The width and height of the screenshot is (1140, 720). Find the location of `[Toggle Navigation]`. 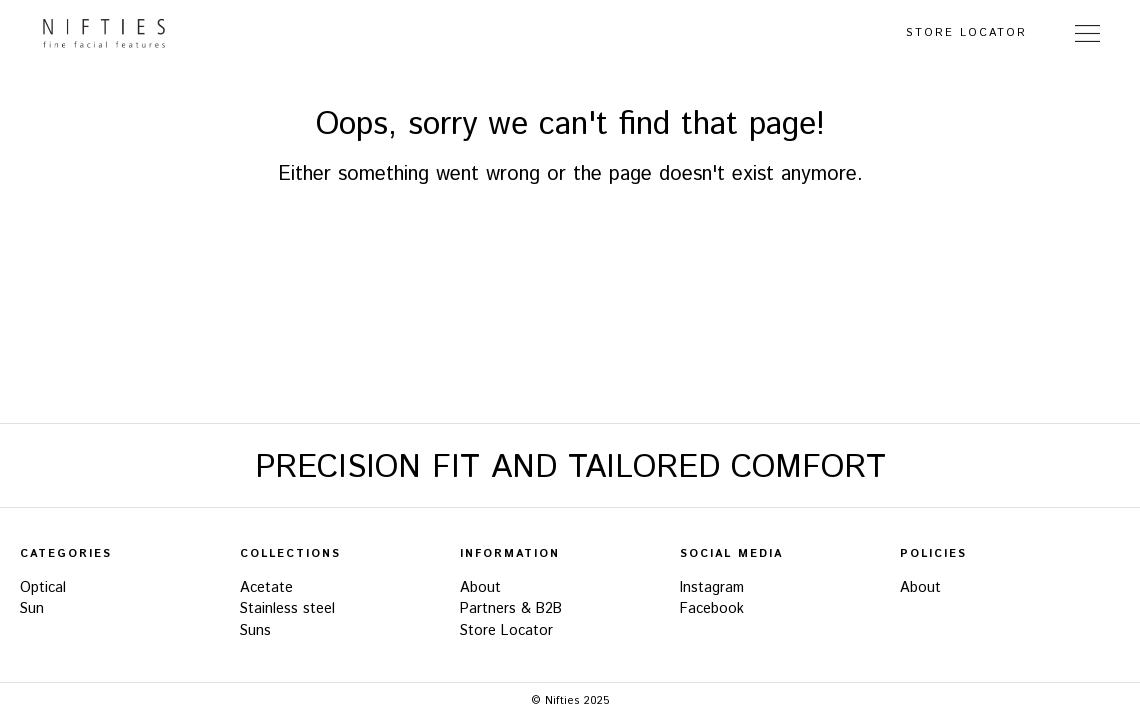

[Toggle Navigation] is located at coordinates (1087, 33).